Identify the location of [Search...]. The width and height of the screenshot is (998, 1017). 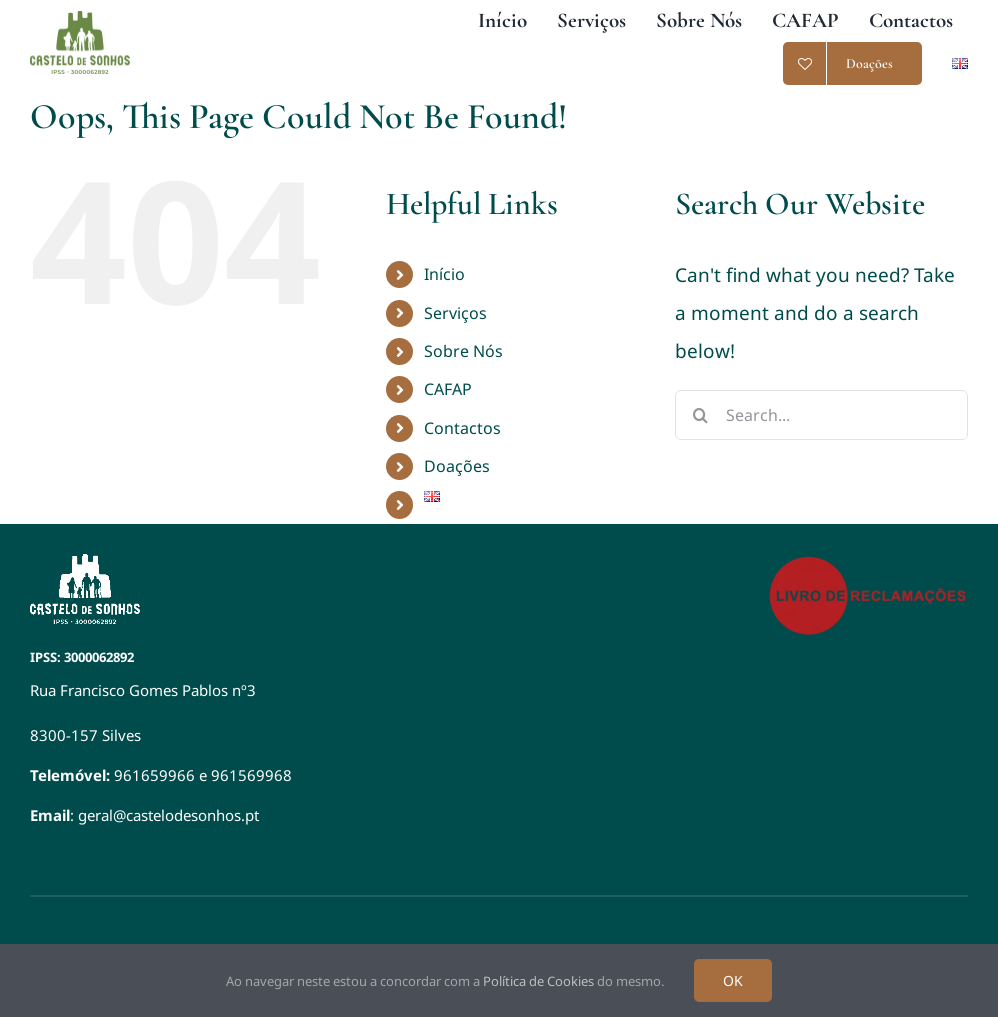
(821, 415).